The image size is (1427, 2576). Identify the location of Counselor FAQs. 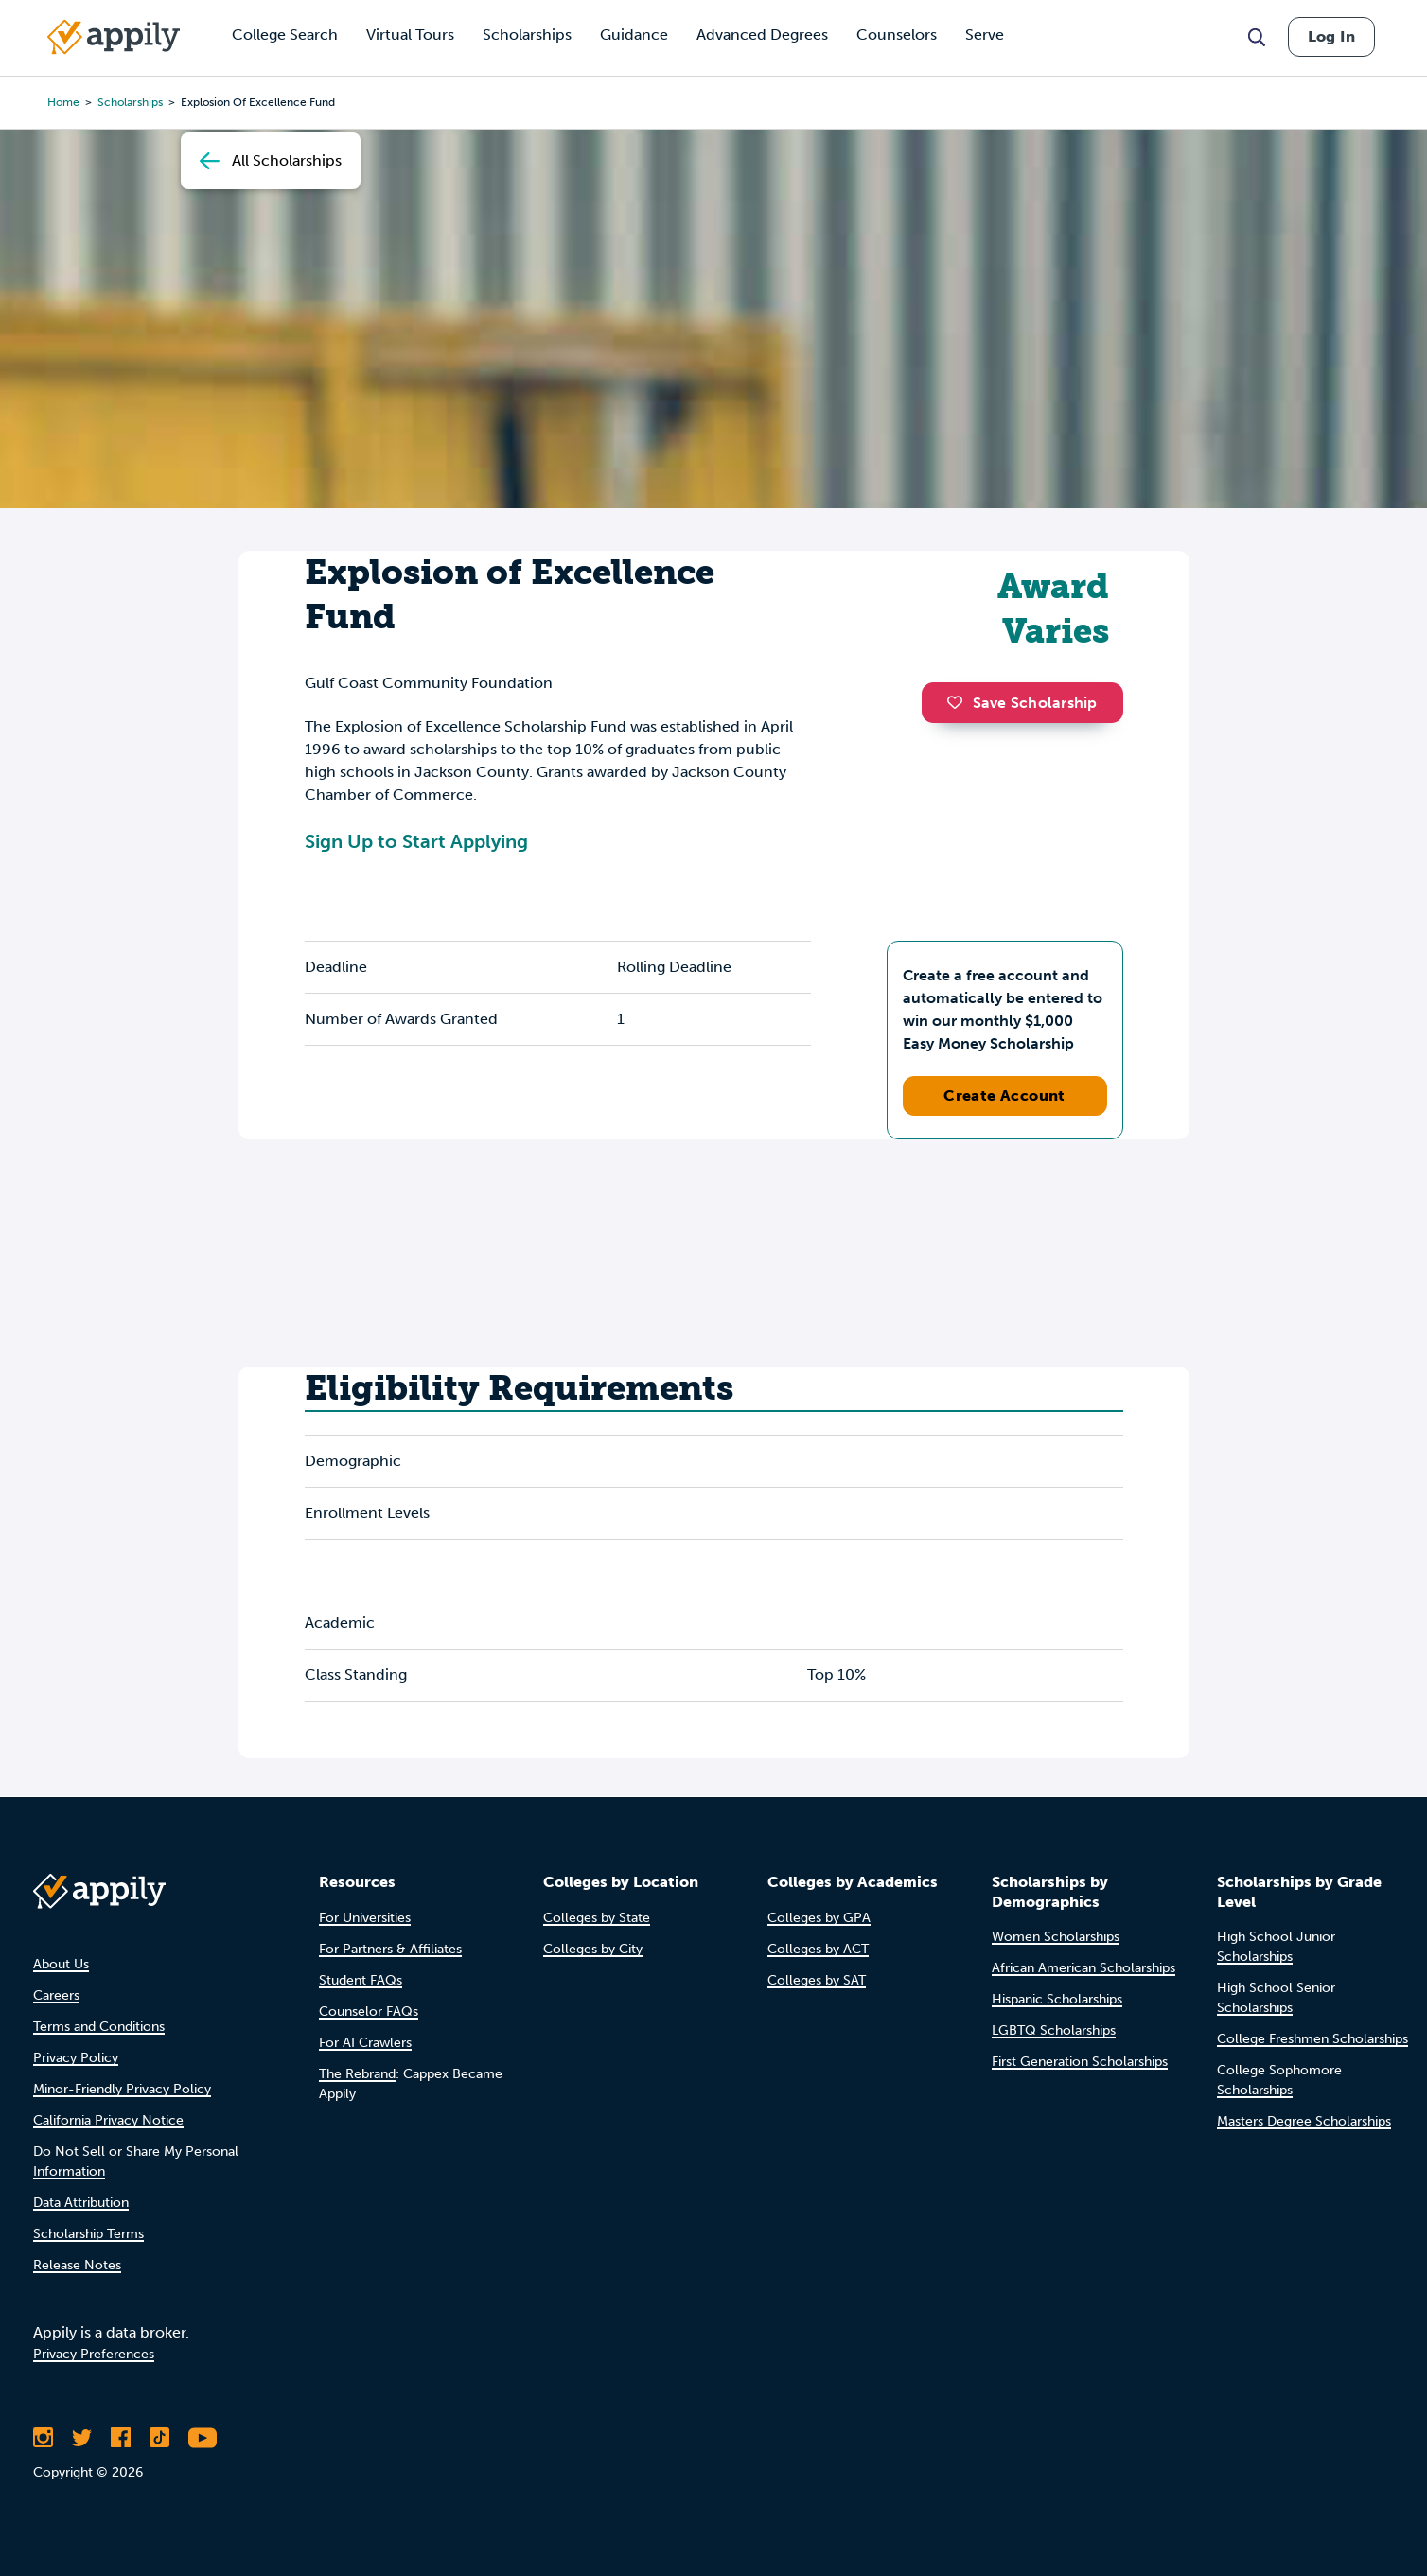
(368, 2011).